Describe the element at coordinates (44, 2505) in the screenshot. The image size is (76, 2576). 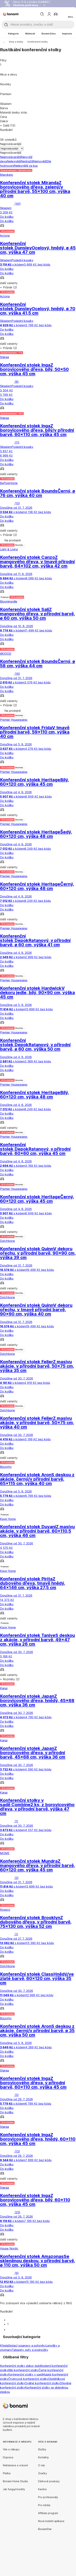
I see `Pro média` at that location.